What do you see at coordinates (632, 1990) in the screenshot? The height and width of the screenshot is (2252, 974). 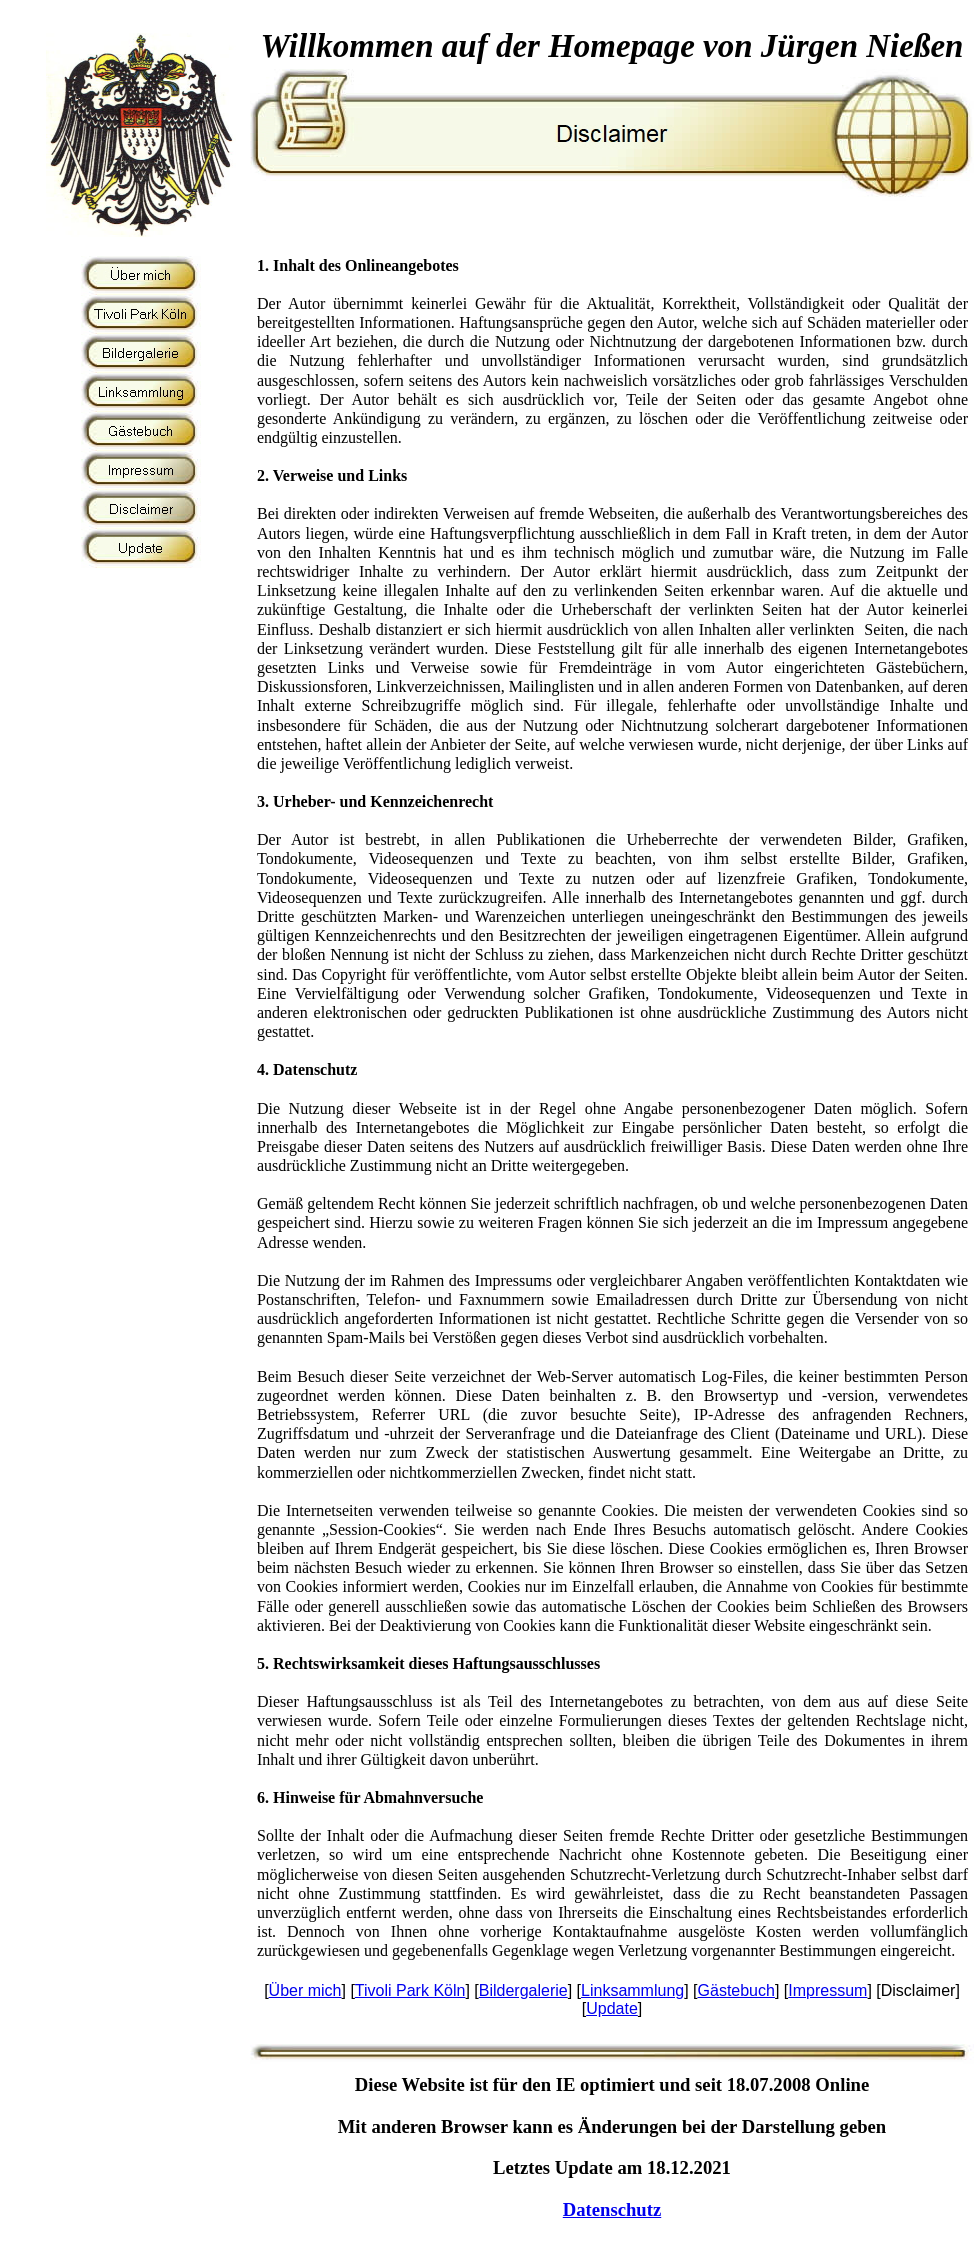 I see `Linksammlung` at bounding box center [632, 1990].